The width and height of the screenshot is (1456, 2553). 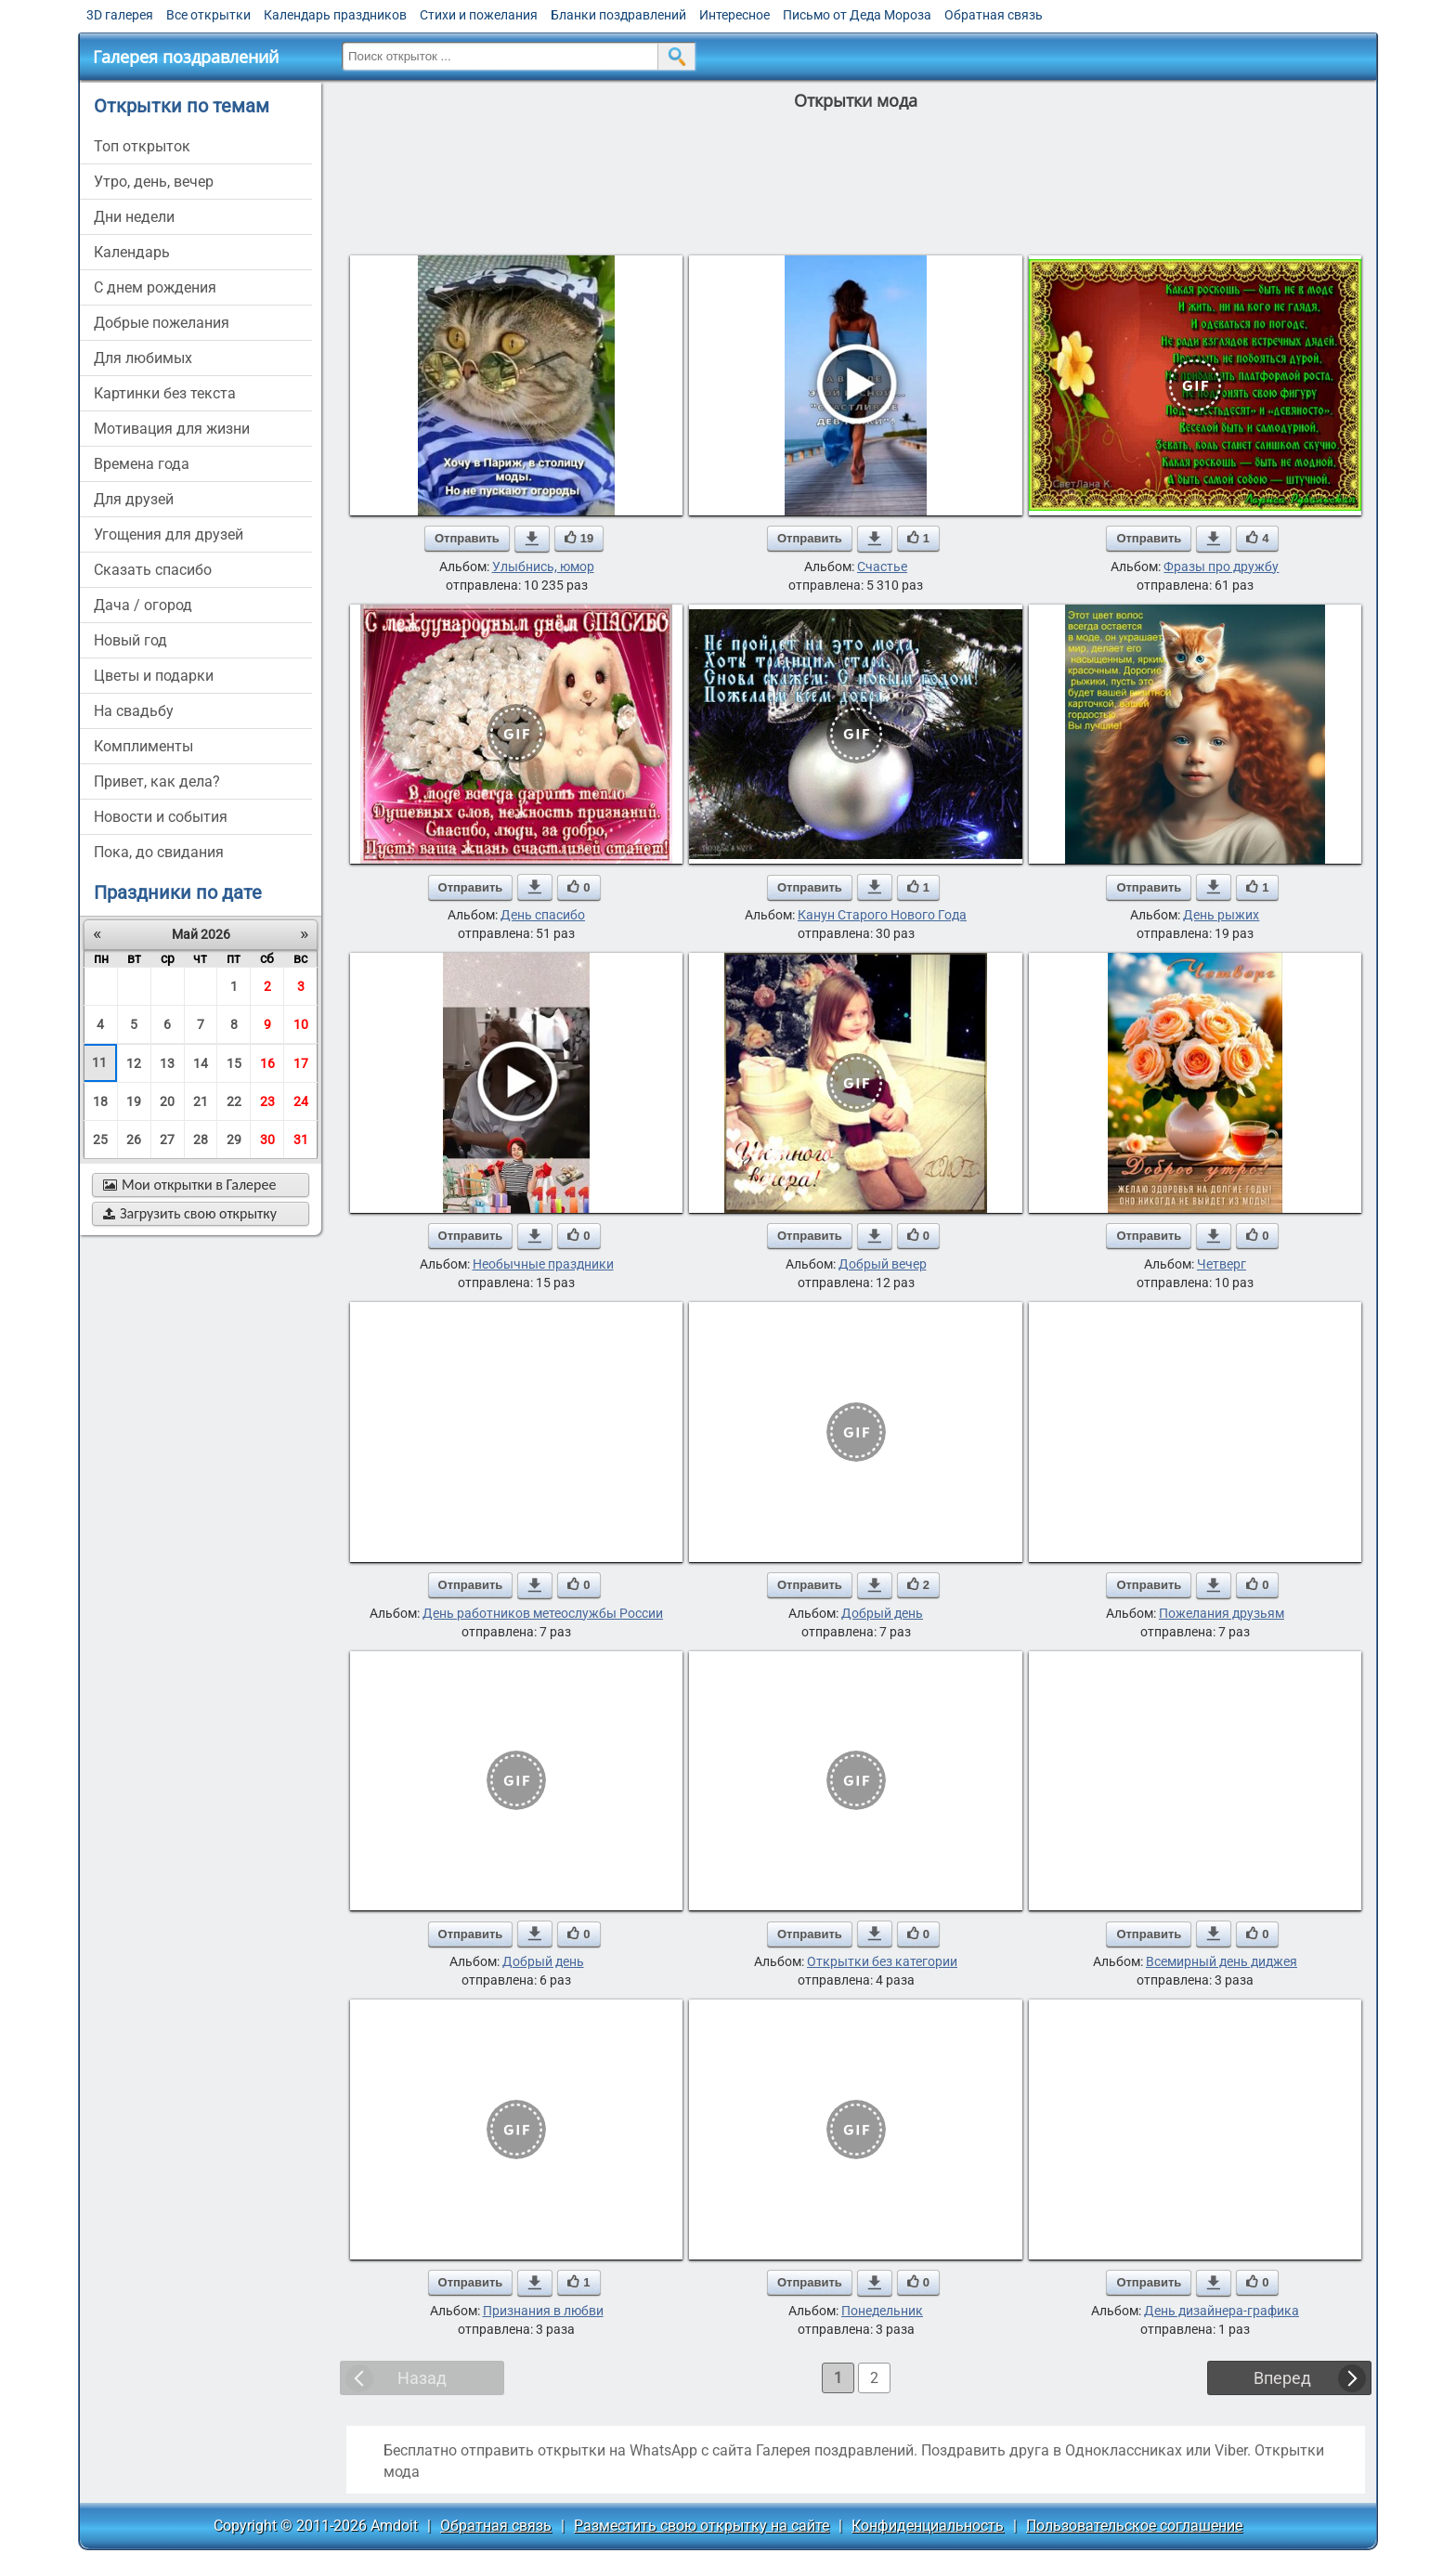 What do you see at coordinates (882, 914) in the screenshot?
I see `Канун Старого Нового Года` at bounding box center [882, 914].